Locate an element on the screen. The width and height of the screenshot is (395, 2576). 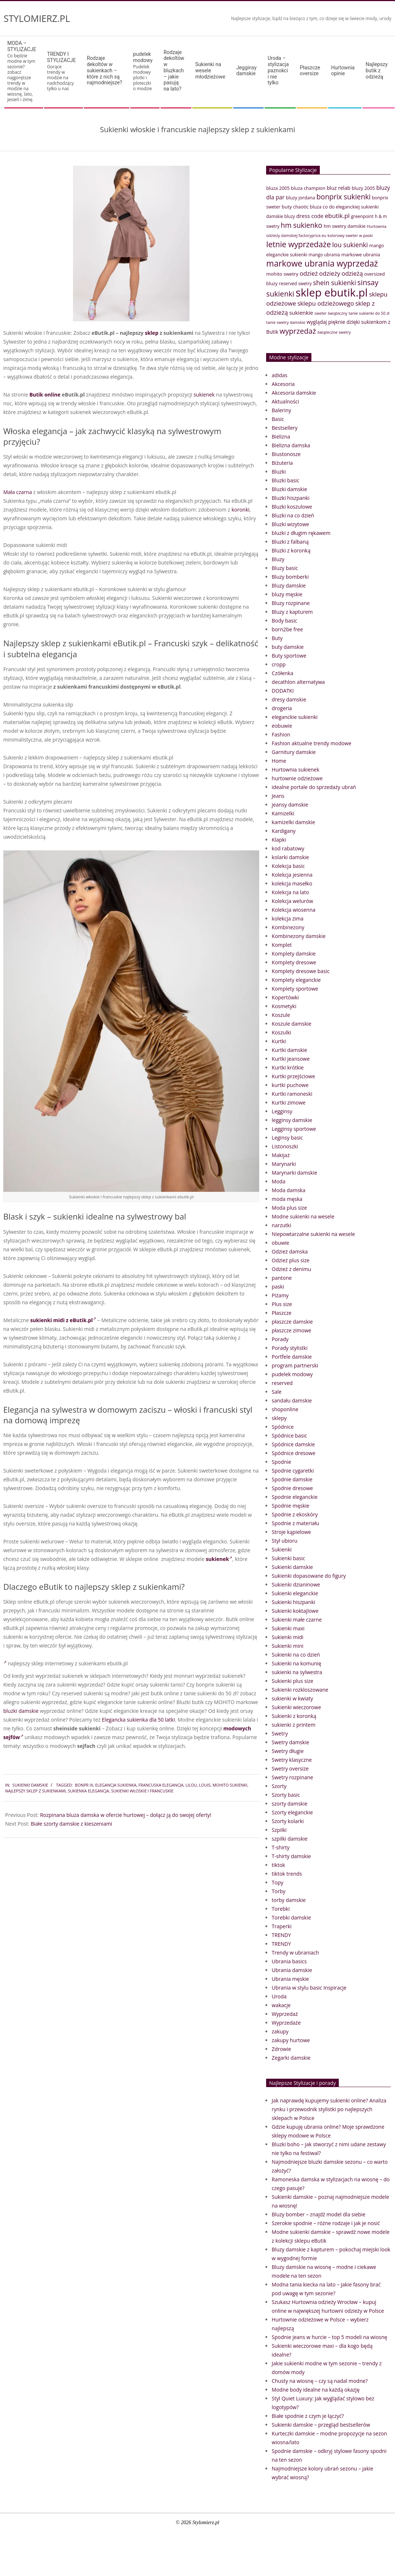
Legginsy sportowe is located at coordinates (294, 1128).